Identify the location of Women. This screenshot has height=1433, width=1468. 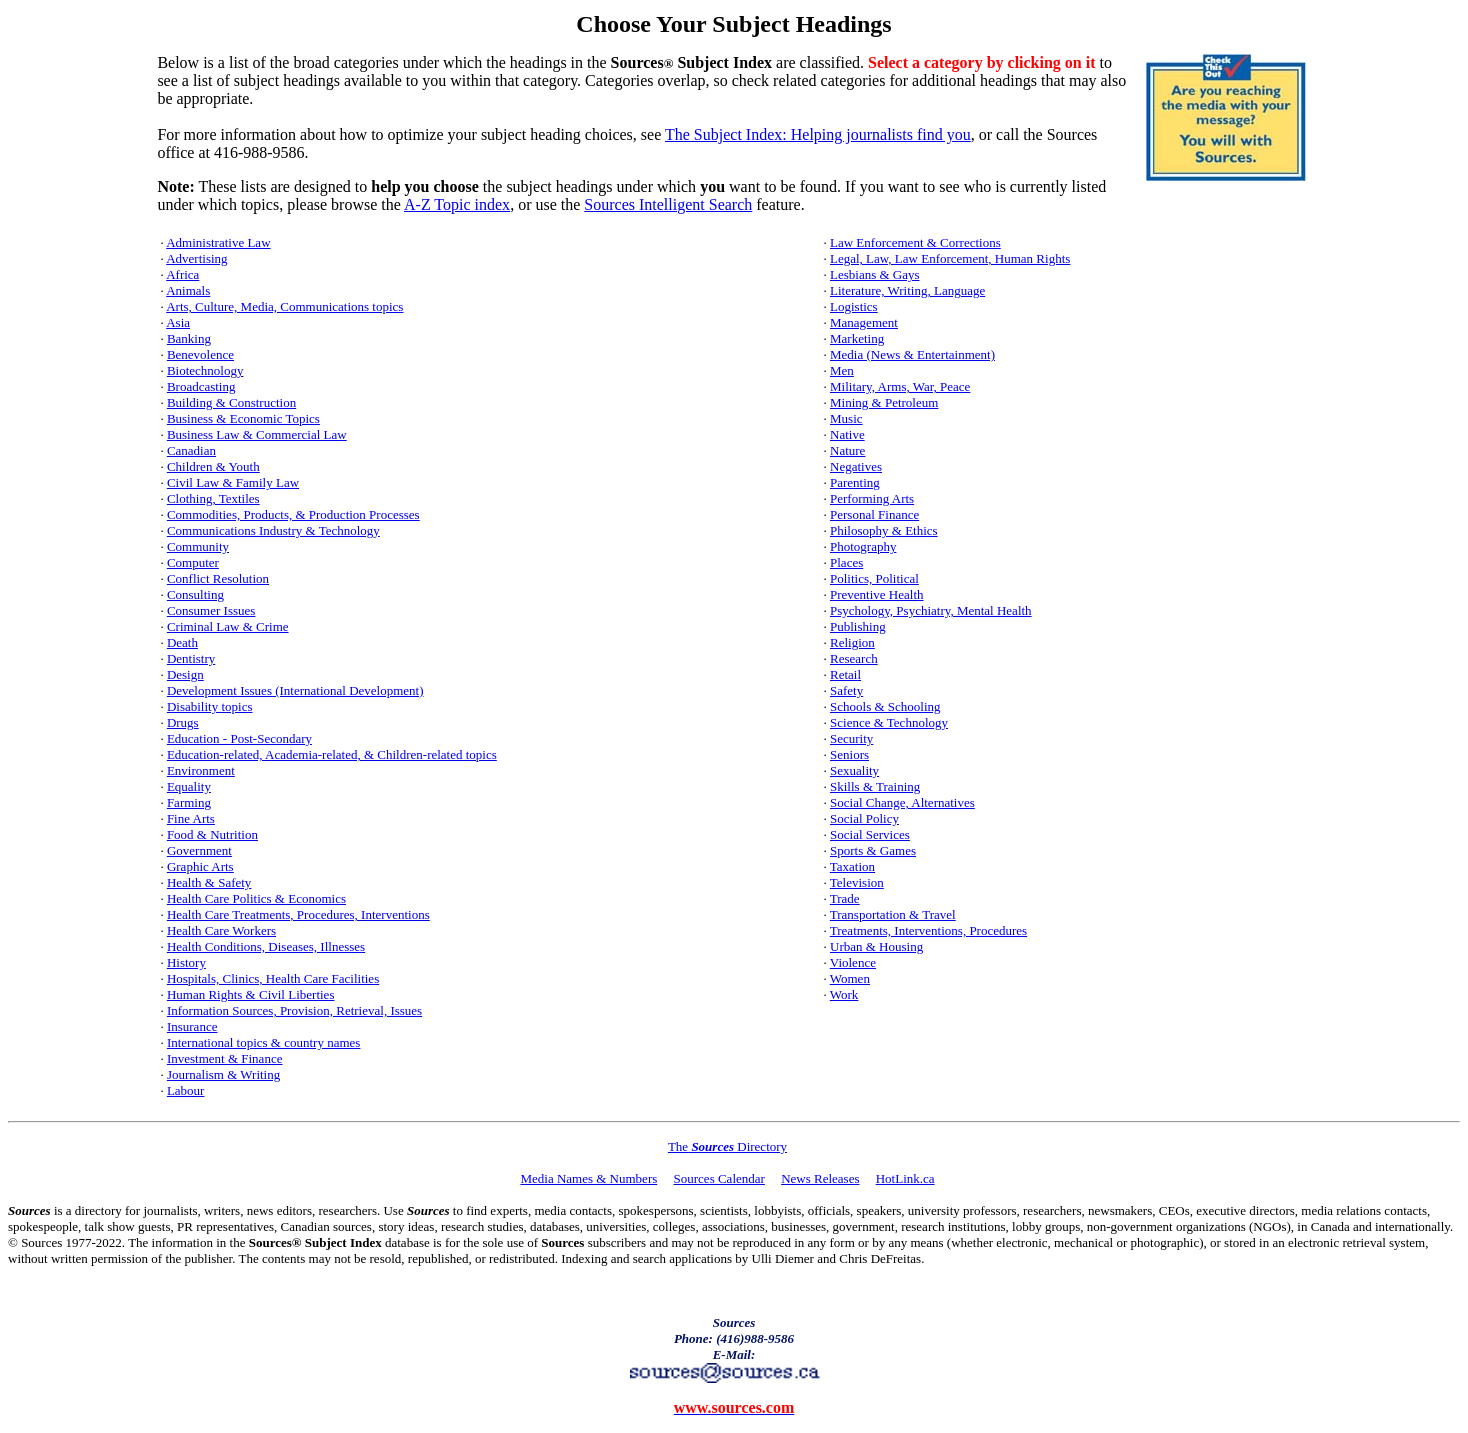
(850, 978).